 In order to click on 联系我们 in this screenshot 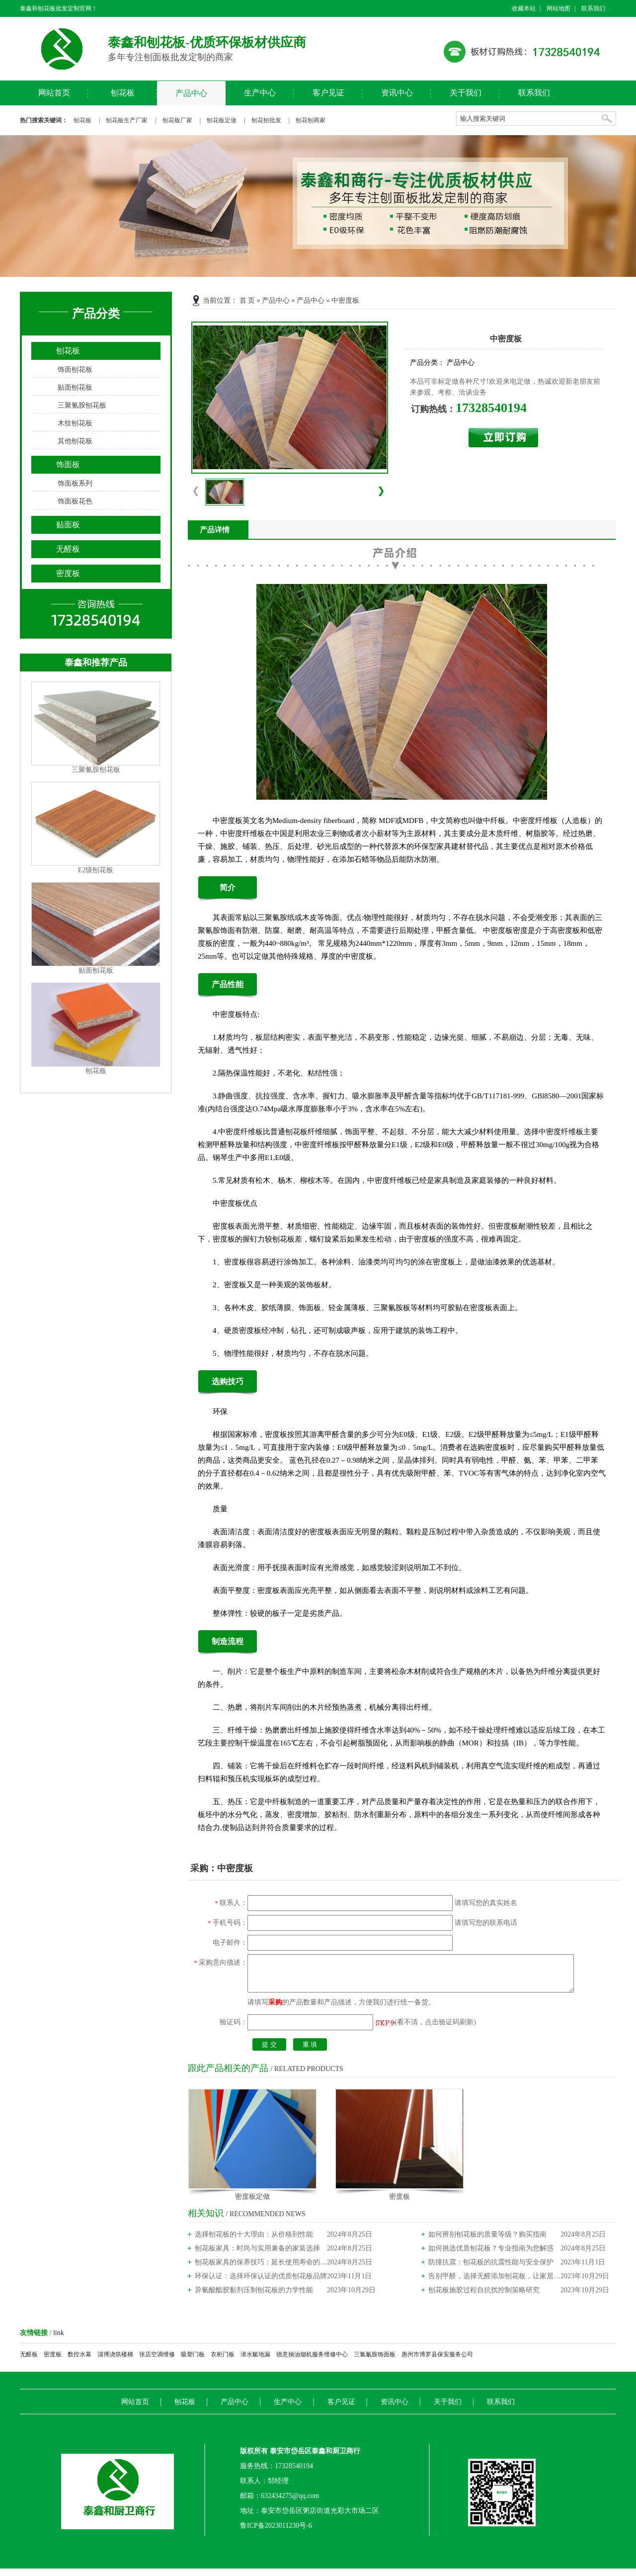, I will do `click(593, 8)`.